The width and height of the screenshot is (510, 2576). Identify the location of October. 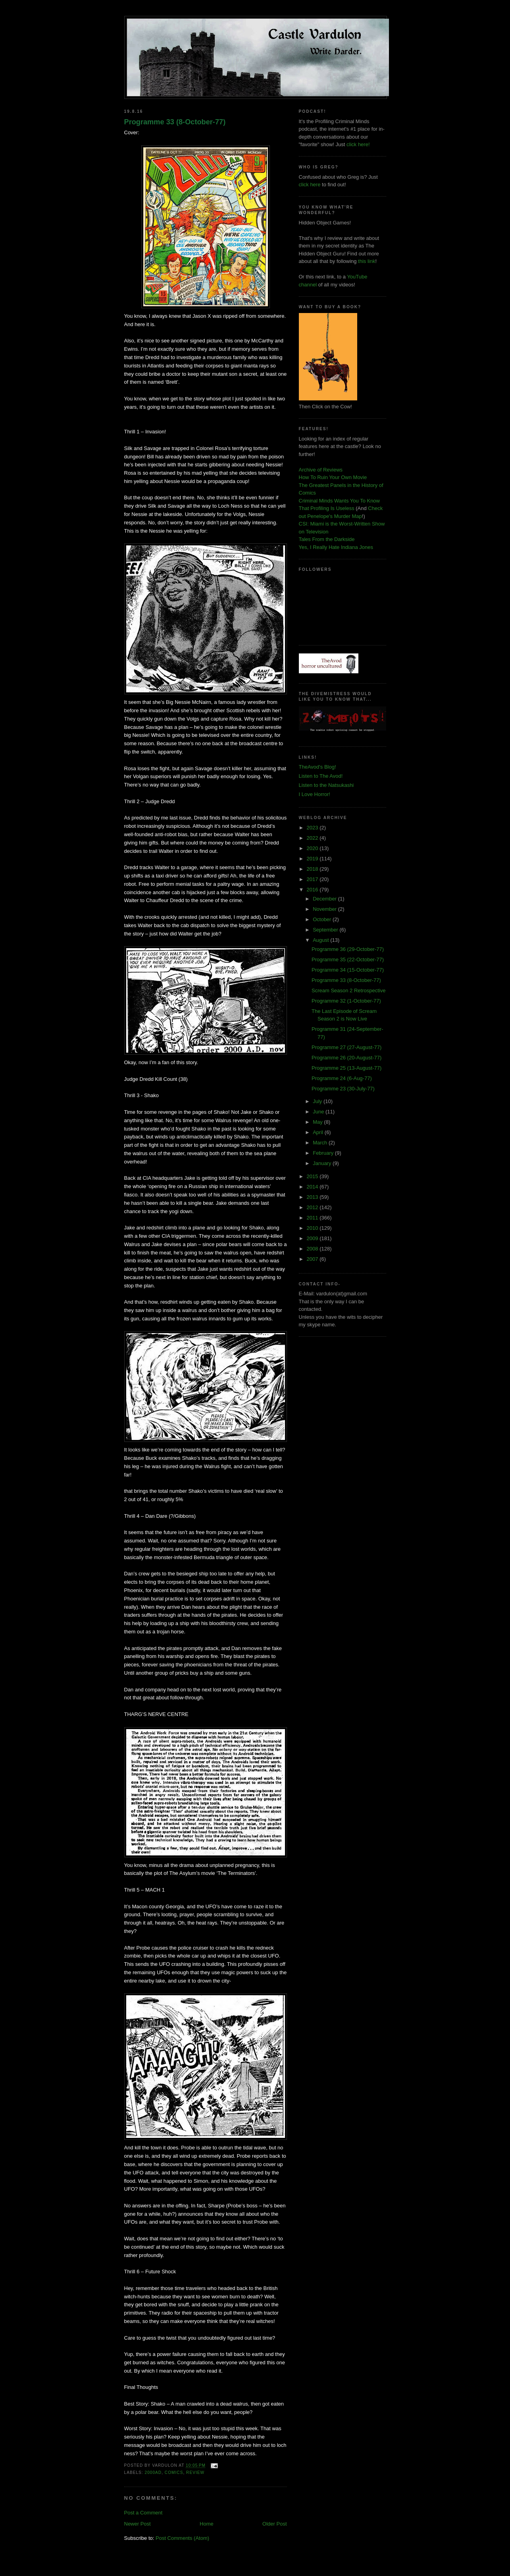
(323, 919).